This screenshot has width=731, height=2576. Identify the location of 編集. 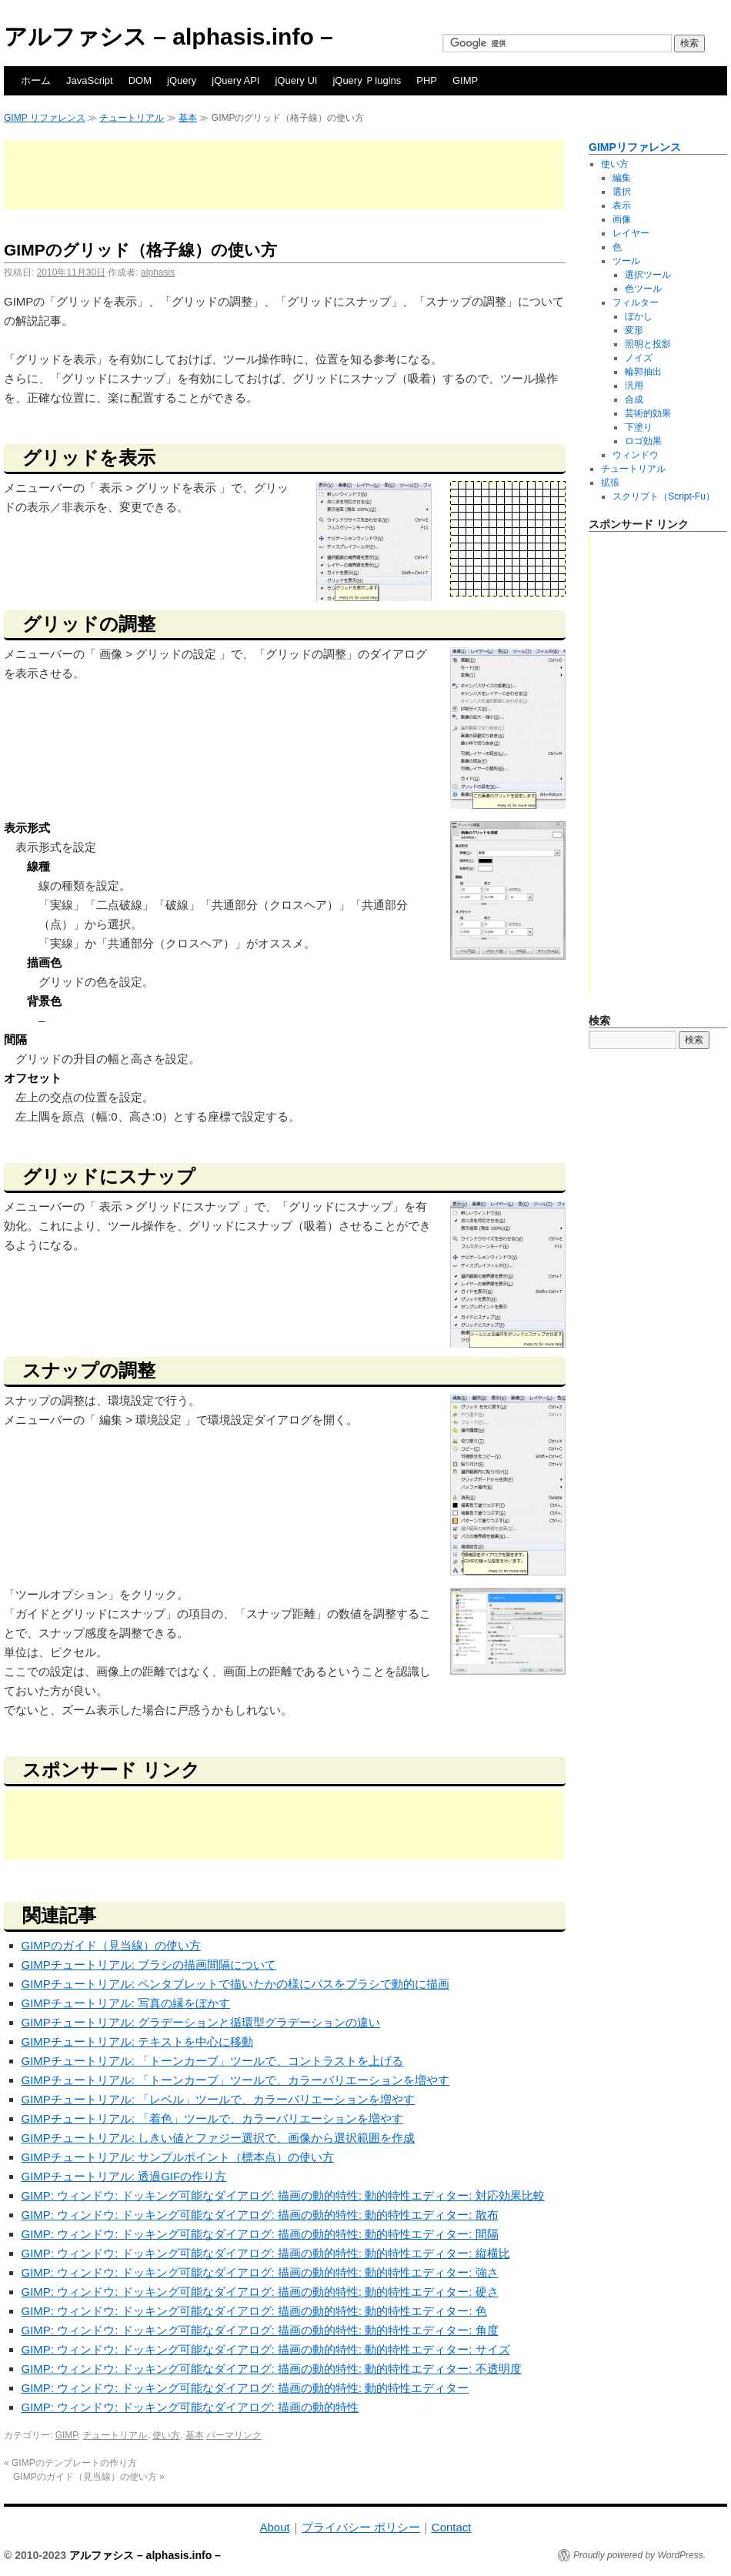
(622, 177).